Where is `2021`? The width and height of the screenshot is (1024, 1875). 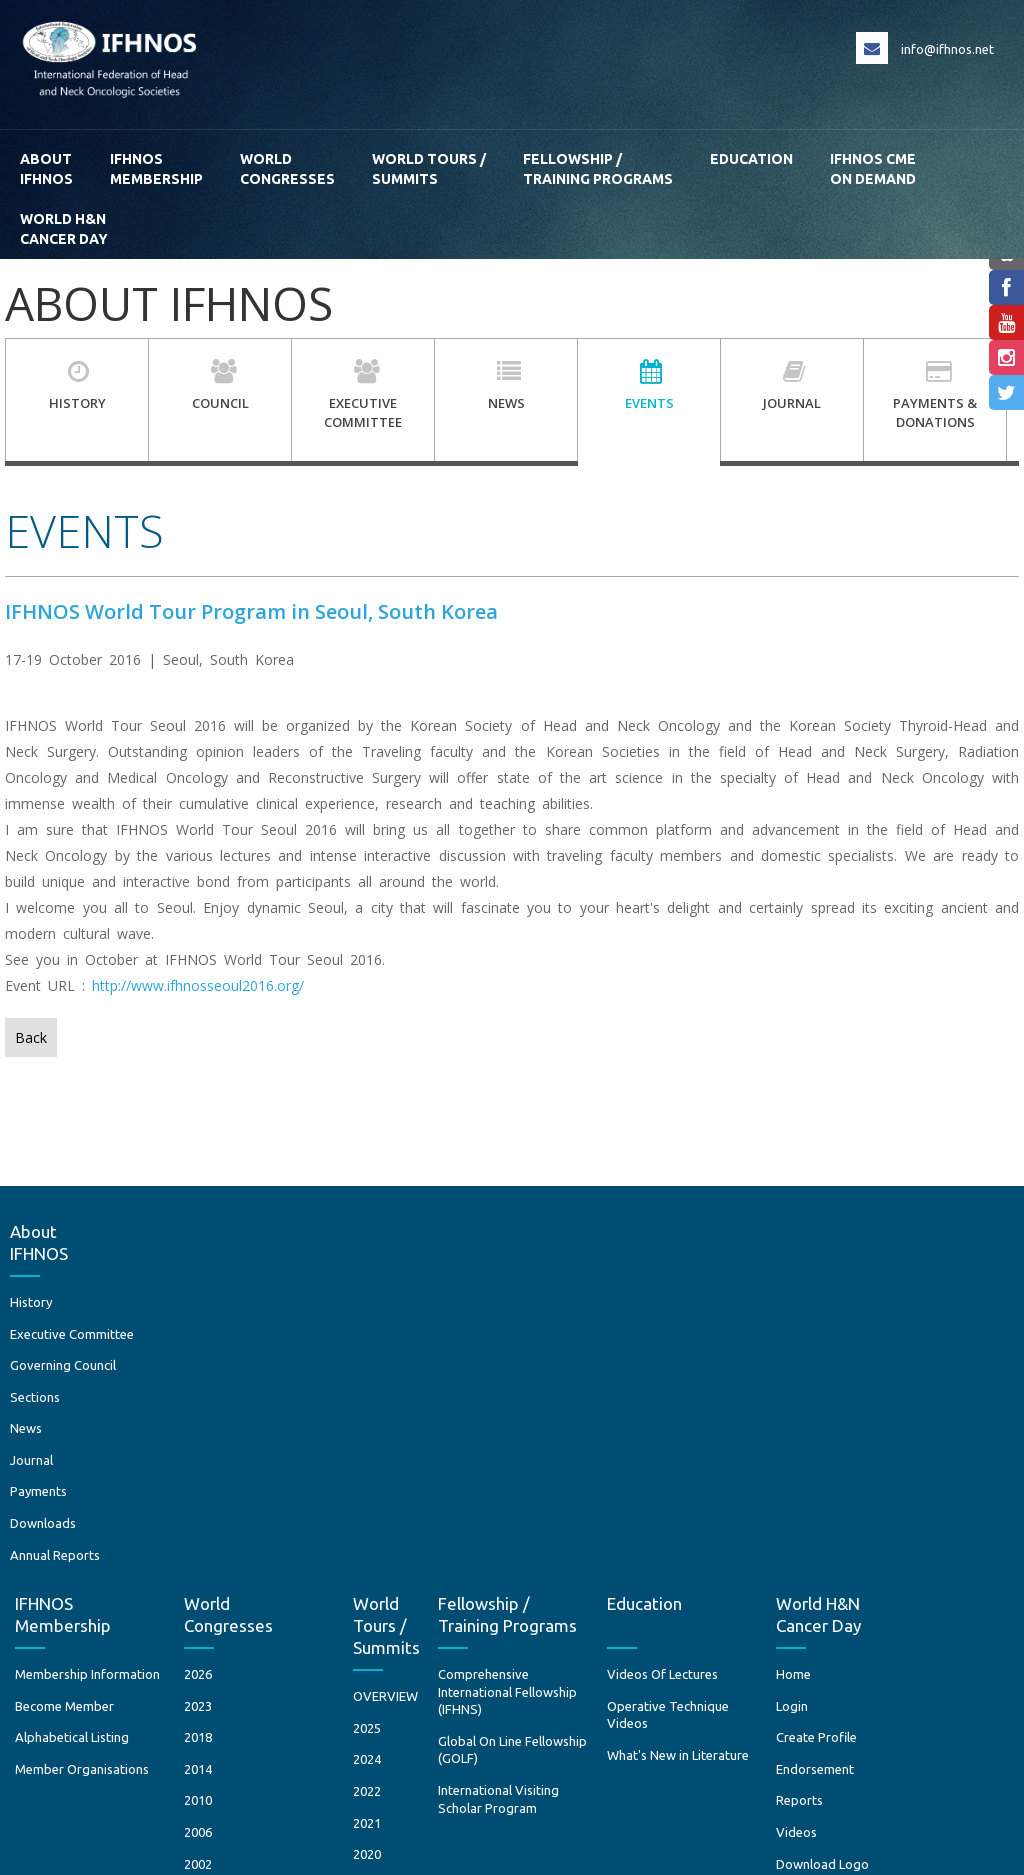 2021 is located at coordinates (452, 1455).